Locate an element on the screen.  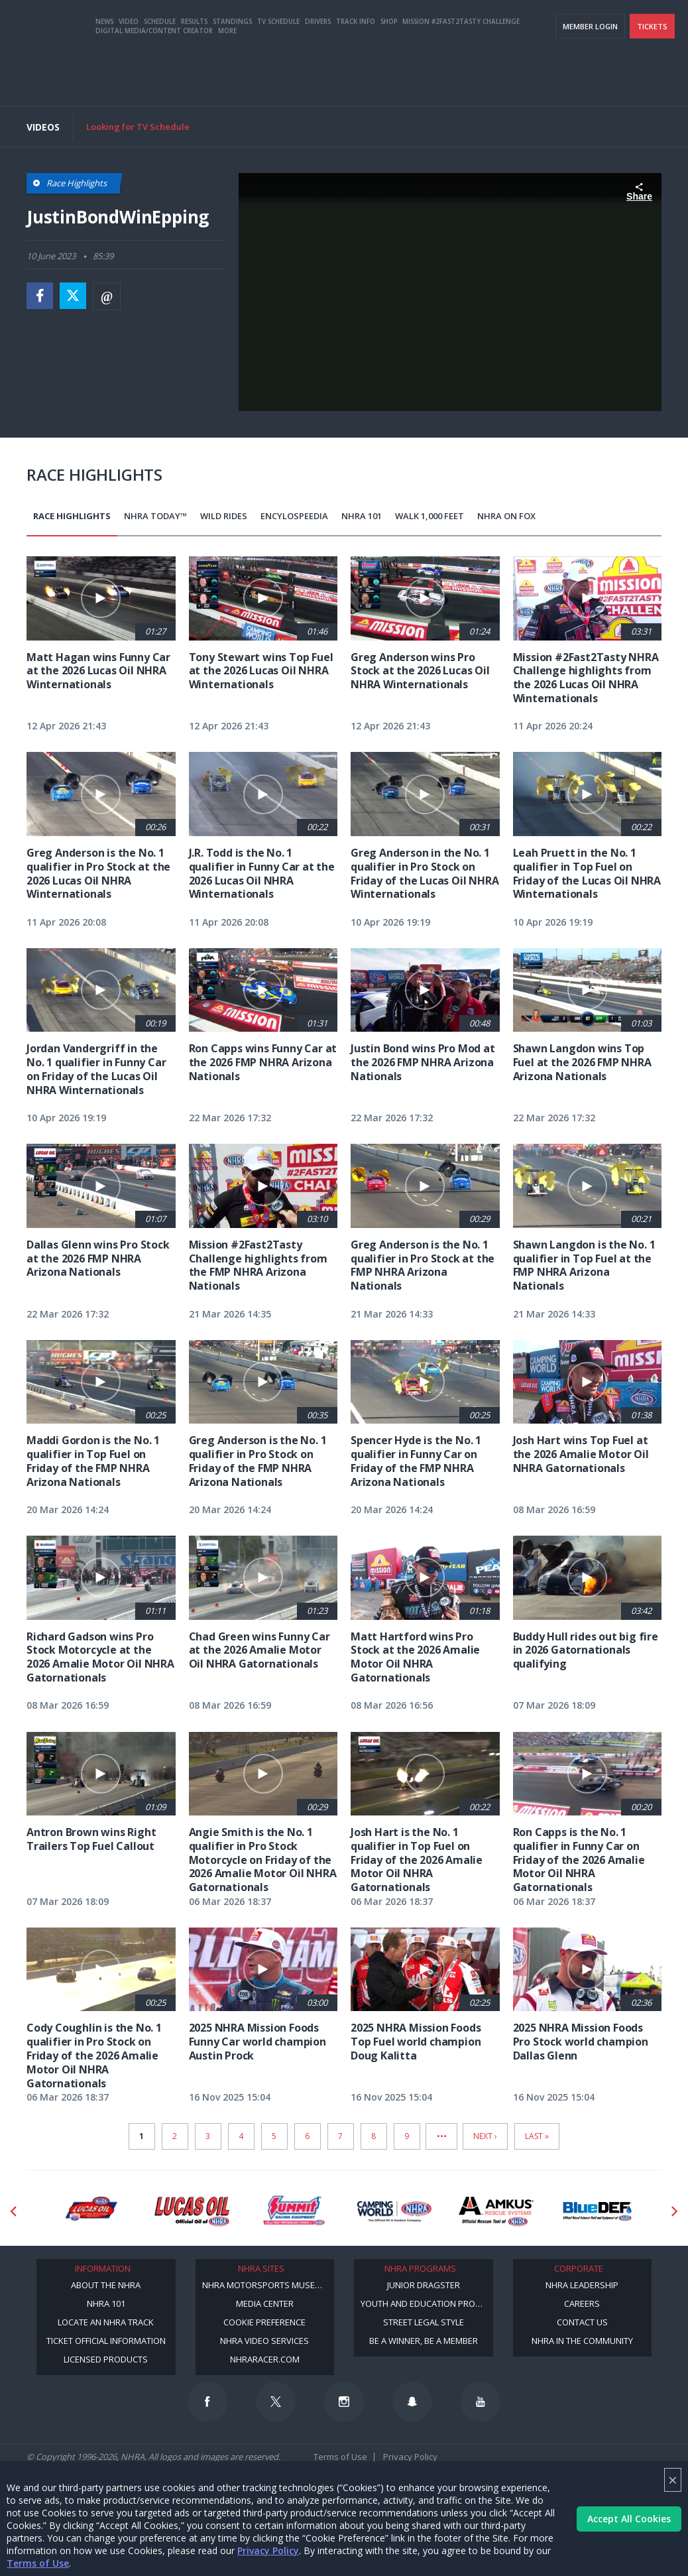
Race Highlights is located at coordinates (72, 516).